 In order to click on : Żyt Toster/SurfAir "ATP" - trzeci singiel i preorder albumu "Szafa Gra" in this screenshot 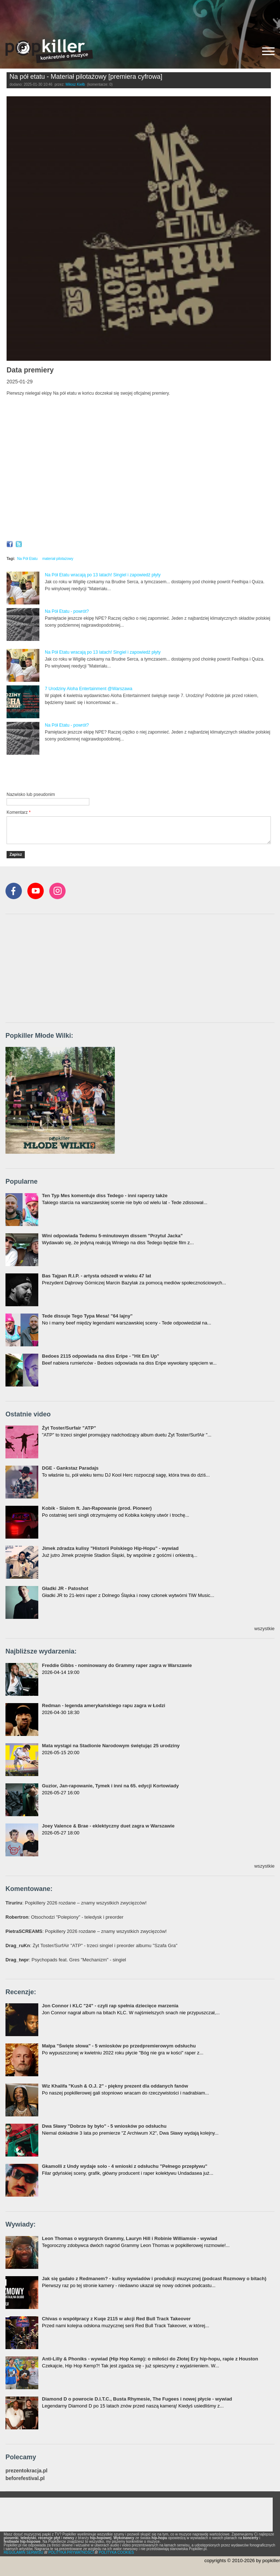, I will do `click(91, 1945)`.